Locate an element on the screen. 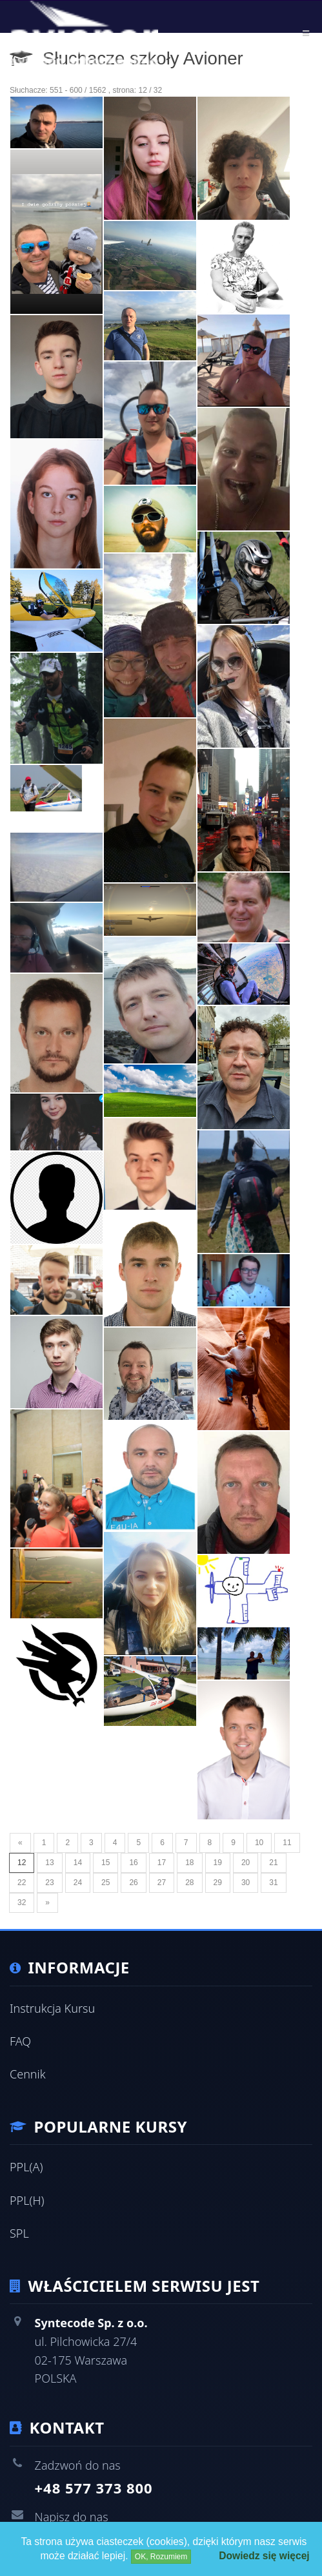 This screenshot has height=2576, width=322. 11 is located at coordinates (287, 1842).